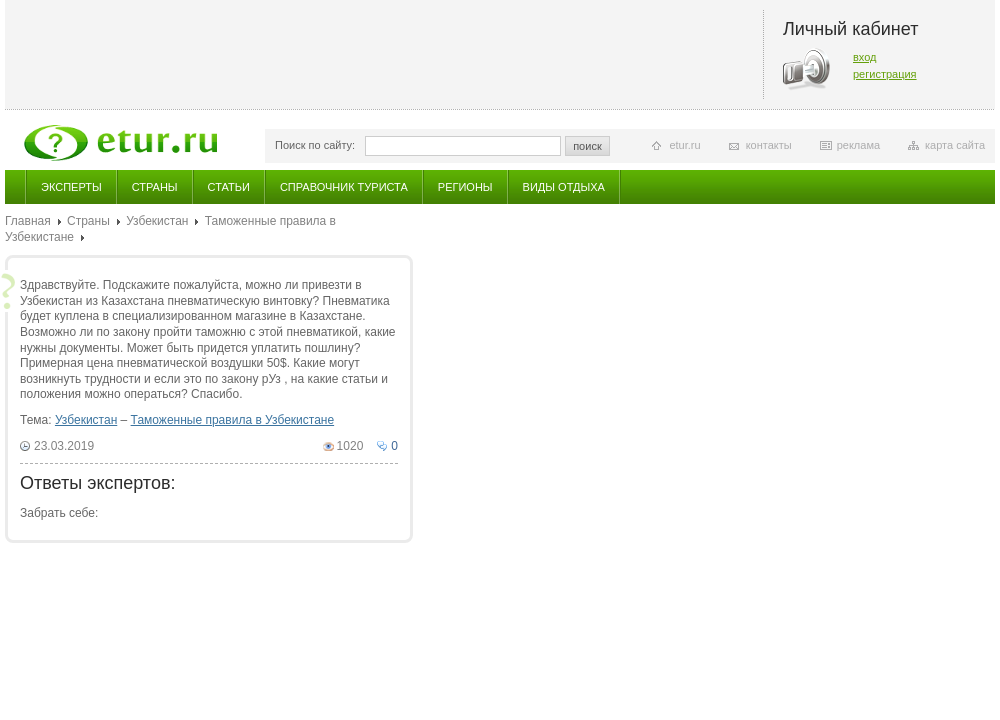 The width and height of the screenshot is (1000, 720). I want to click on Узбекистан, so click(157, 221).